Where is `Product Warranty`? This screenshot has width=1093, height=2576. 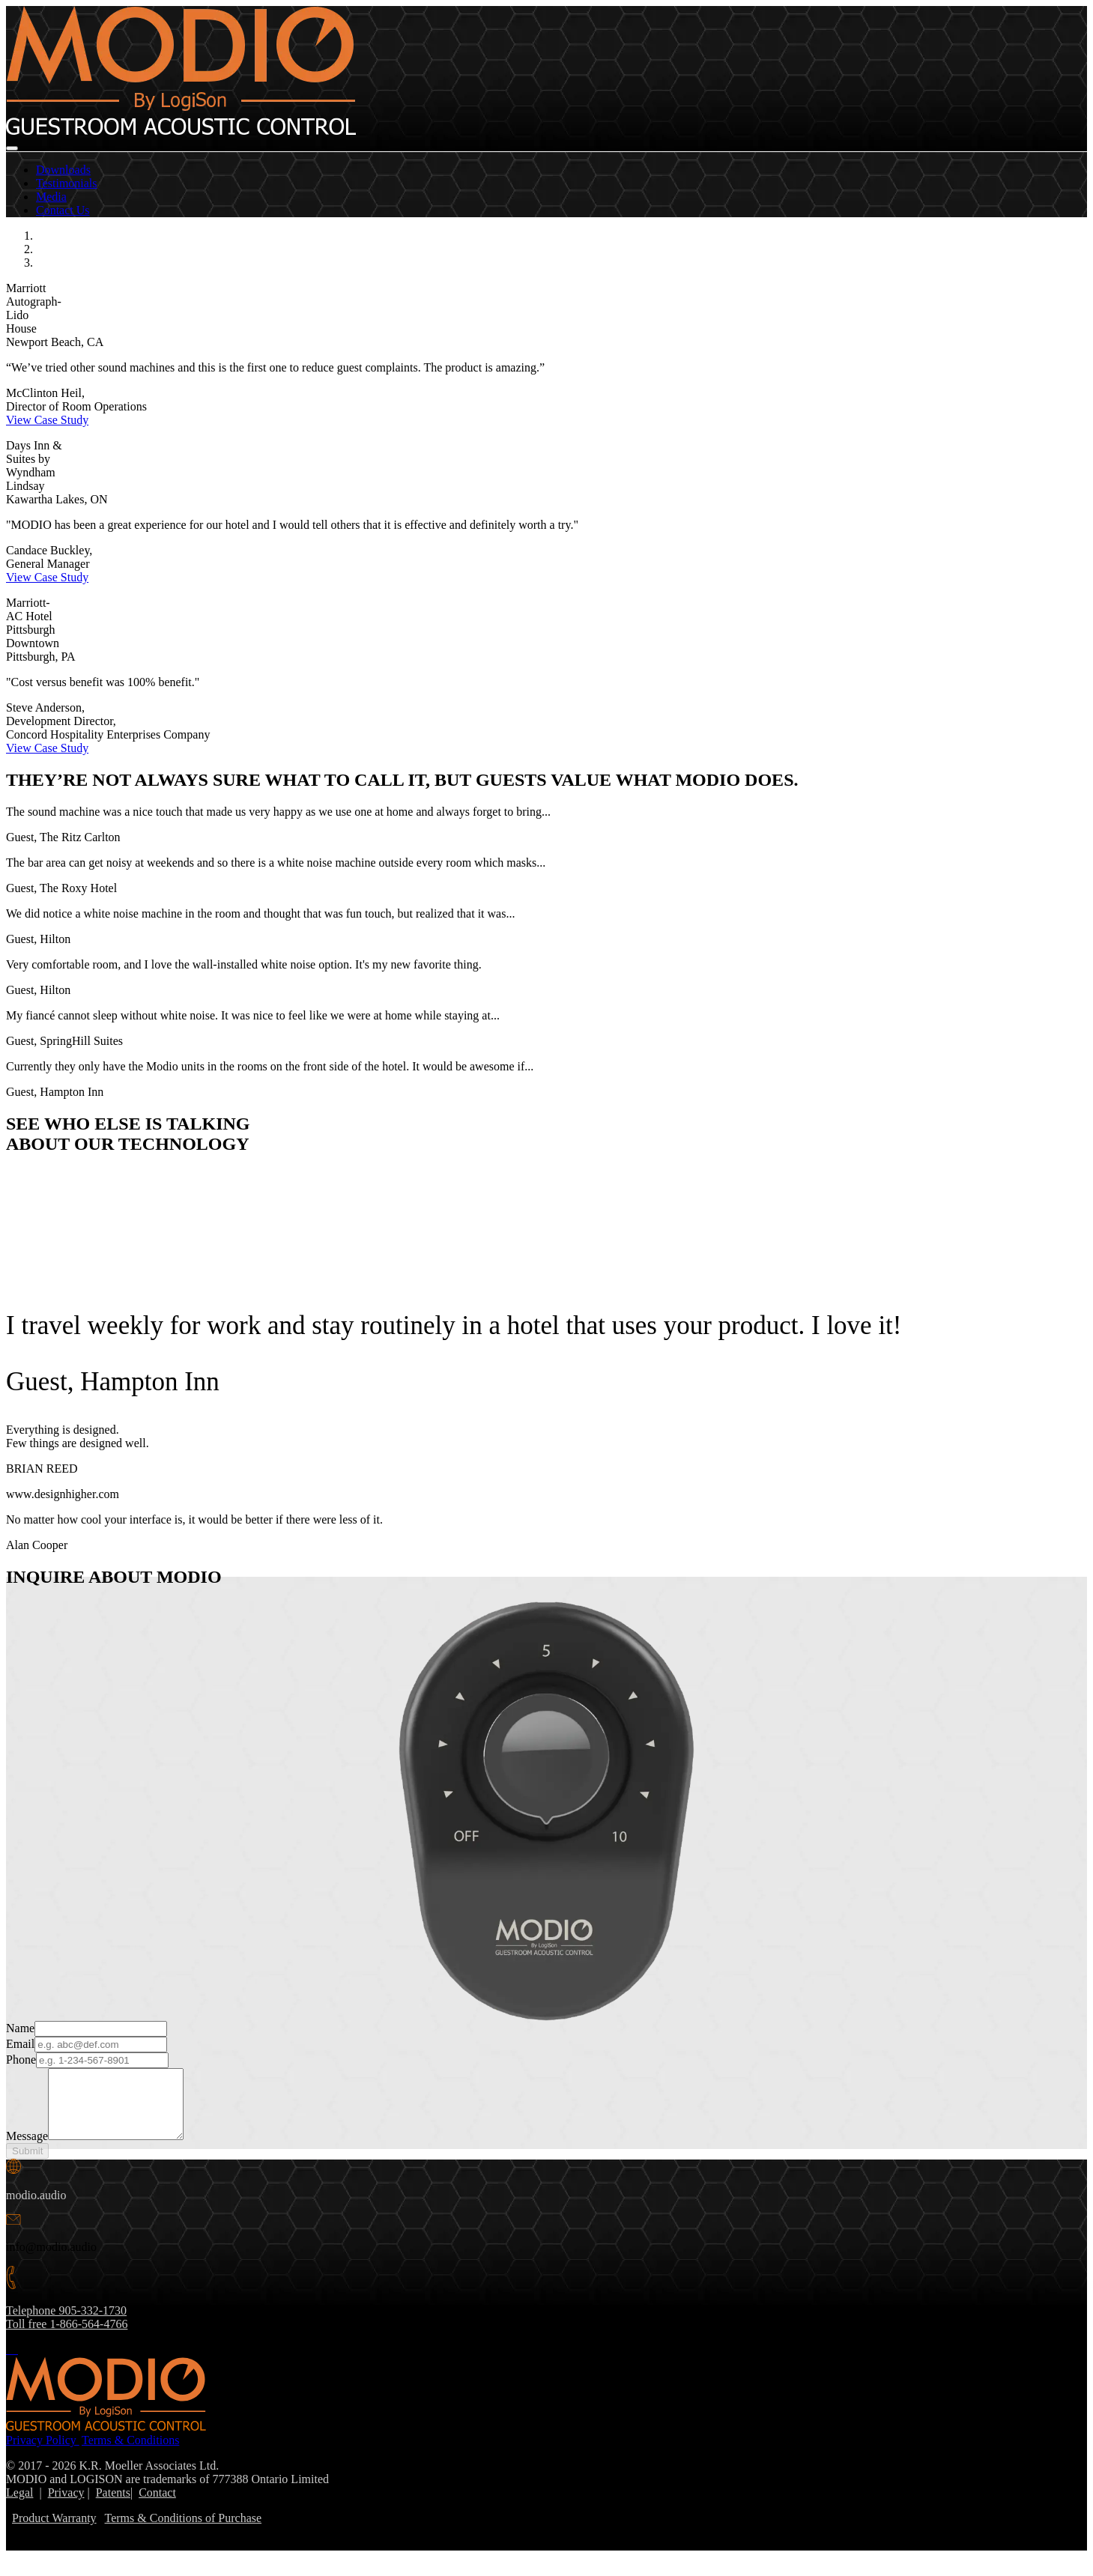 Product Warranty is located at coordinates (54, 2531).